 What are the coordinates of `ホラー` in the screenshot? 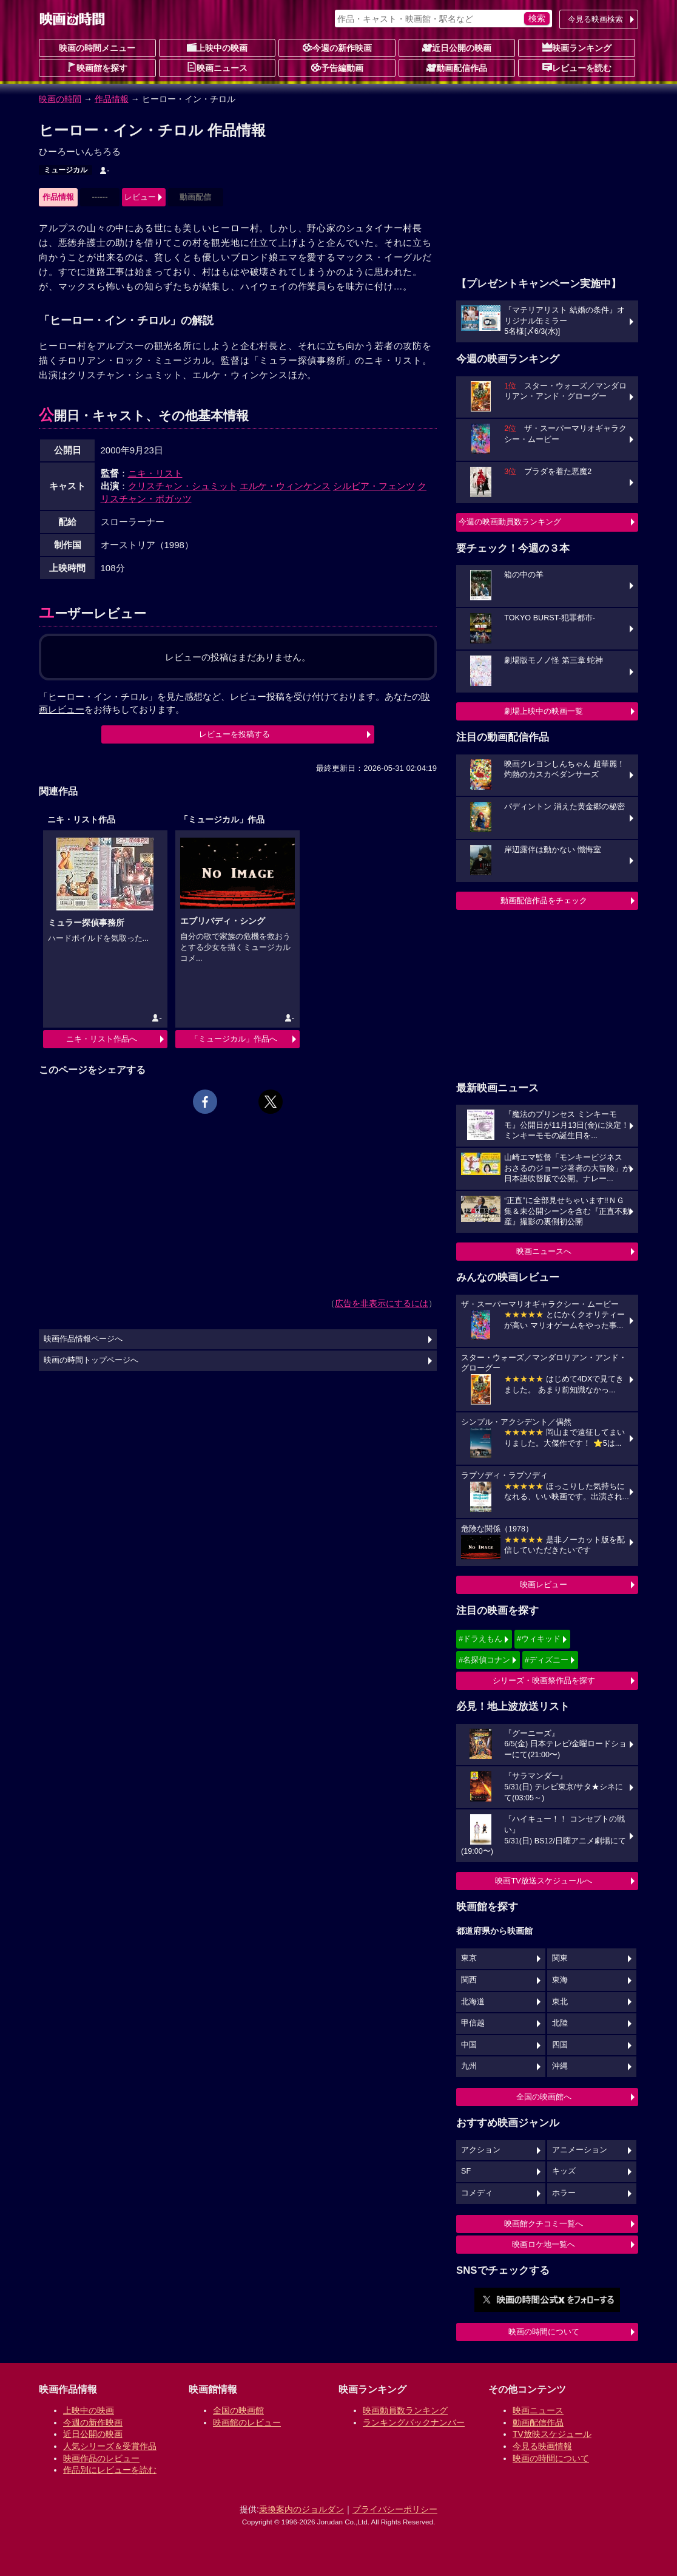 It's located at (564, 2193).